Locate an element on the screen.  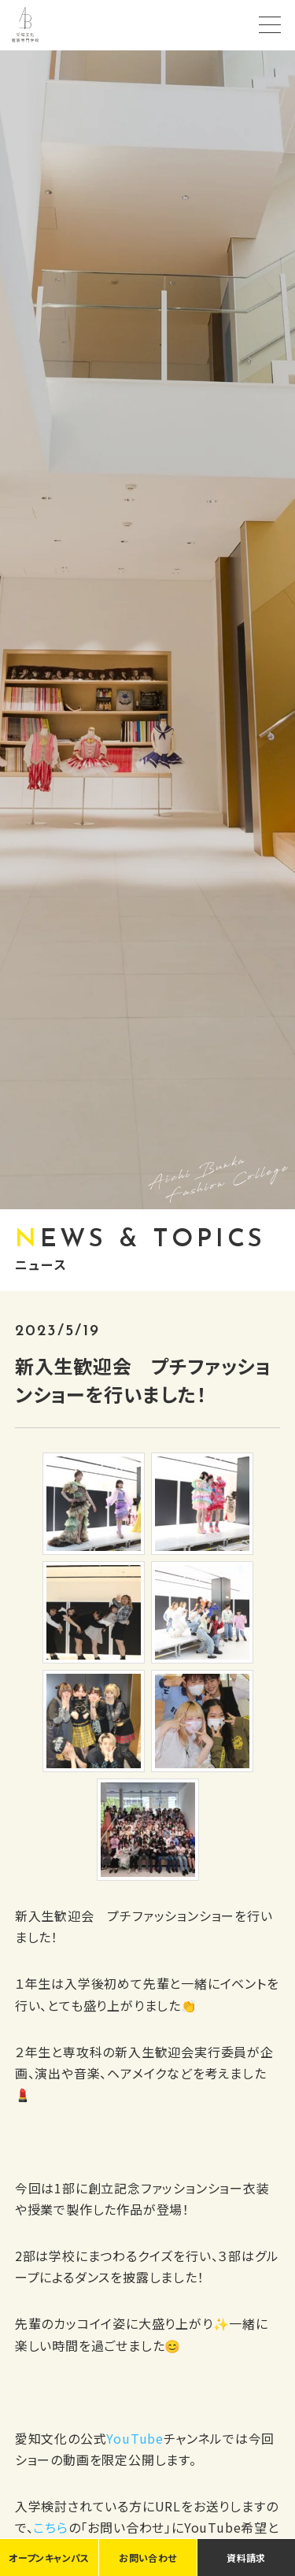
オープンキャンパス is located at coordinates (49, 2557).